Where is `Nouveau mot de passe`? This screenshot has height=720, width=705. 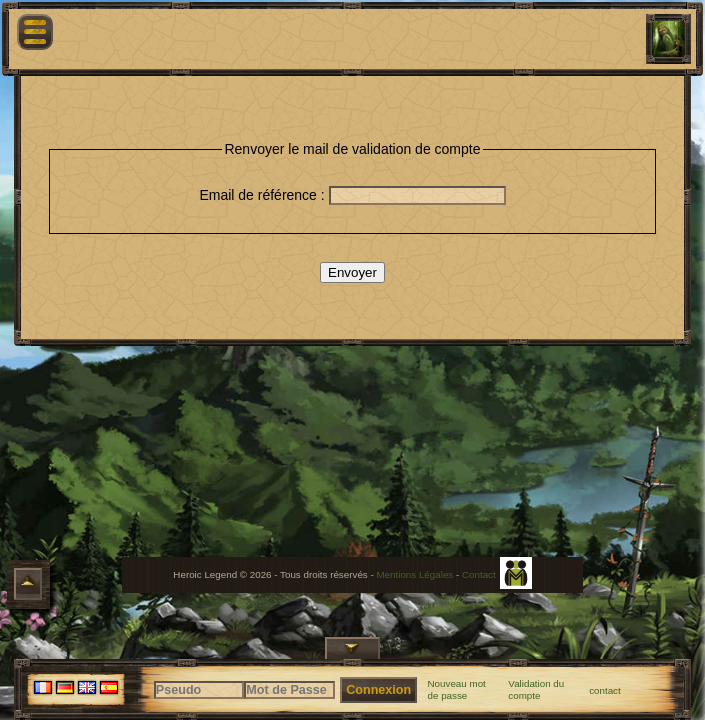
Nouveau mot de passe is located at coordinates (457, 689).